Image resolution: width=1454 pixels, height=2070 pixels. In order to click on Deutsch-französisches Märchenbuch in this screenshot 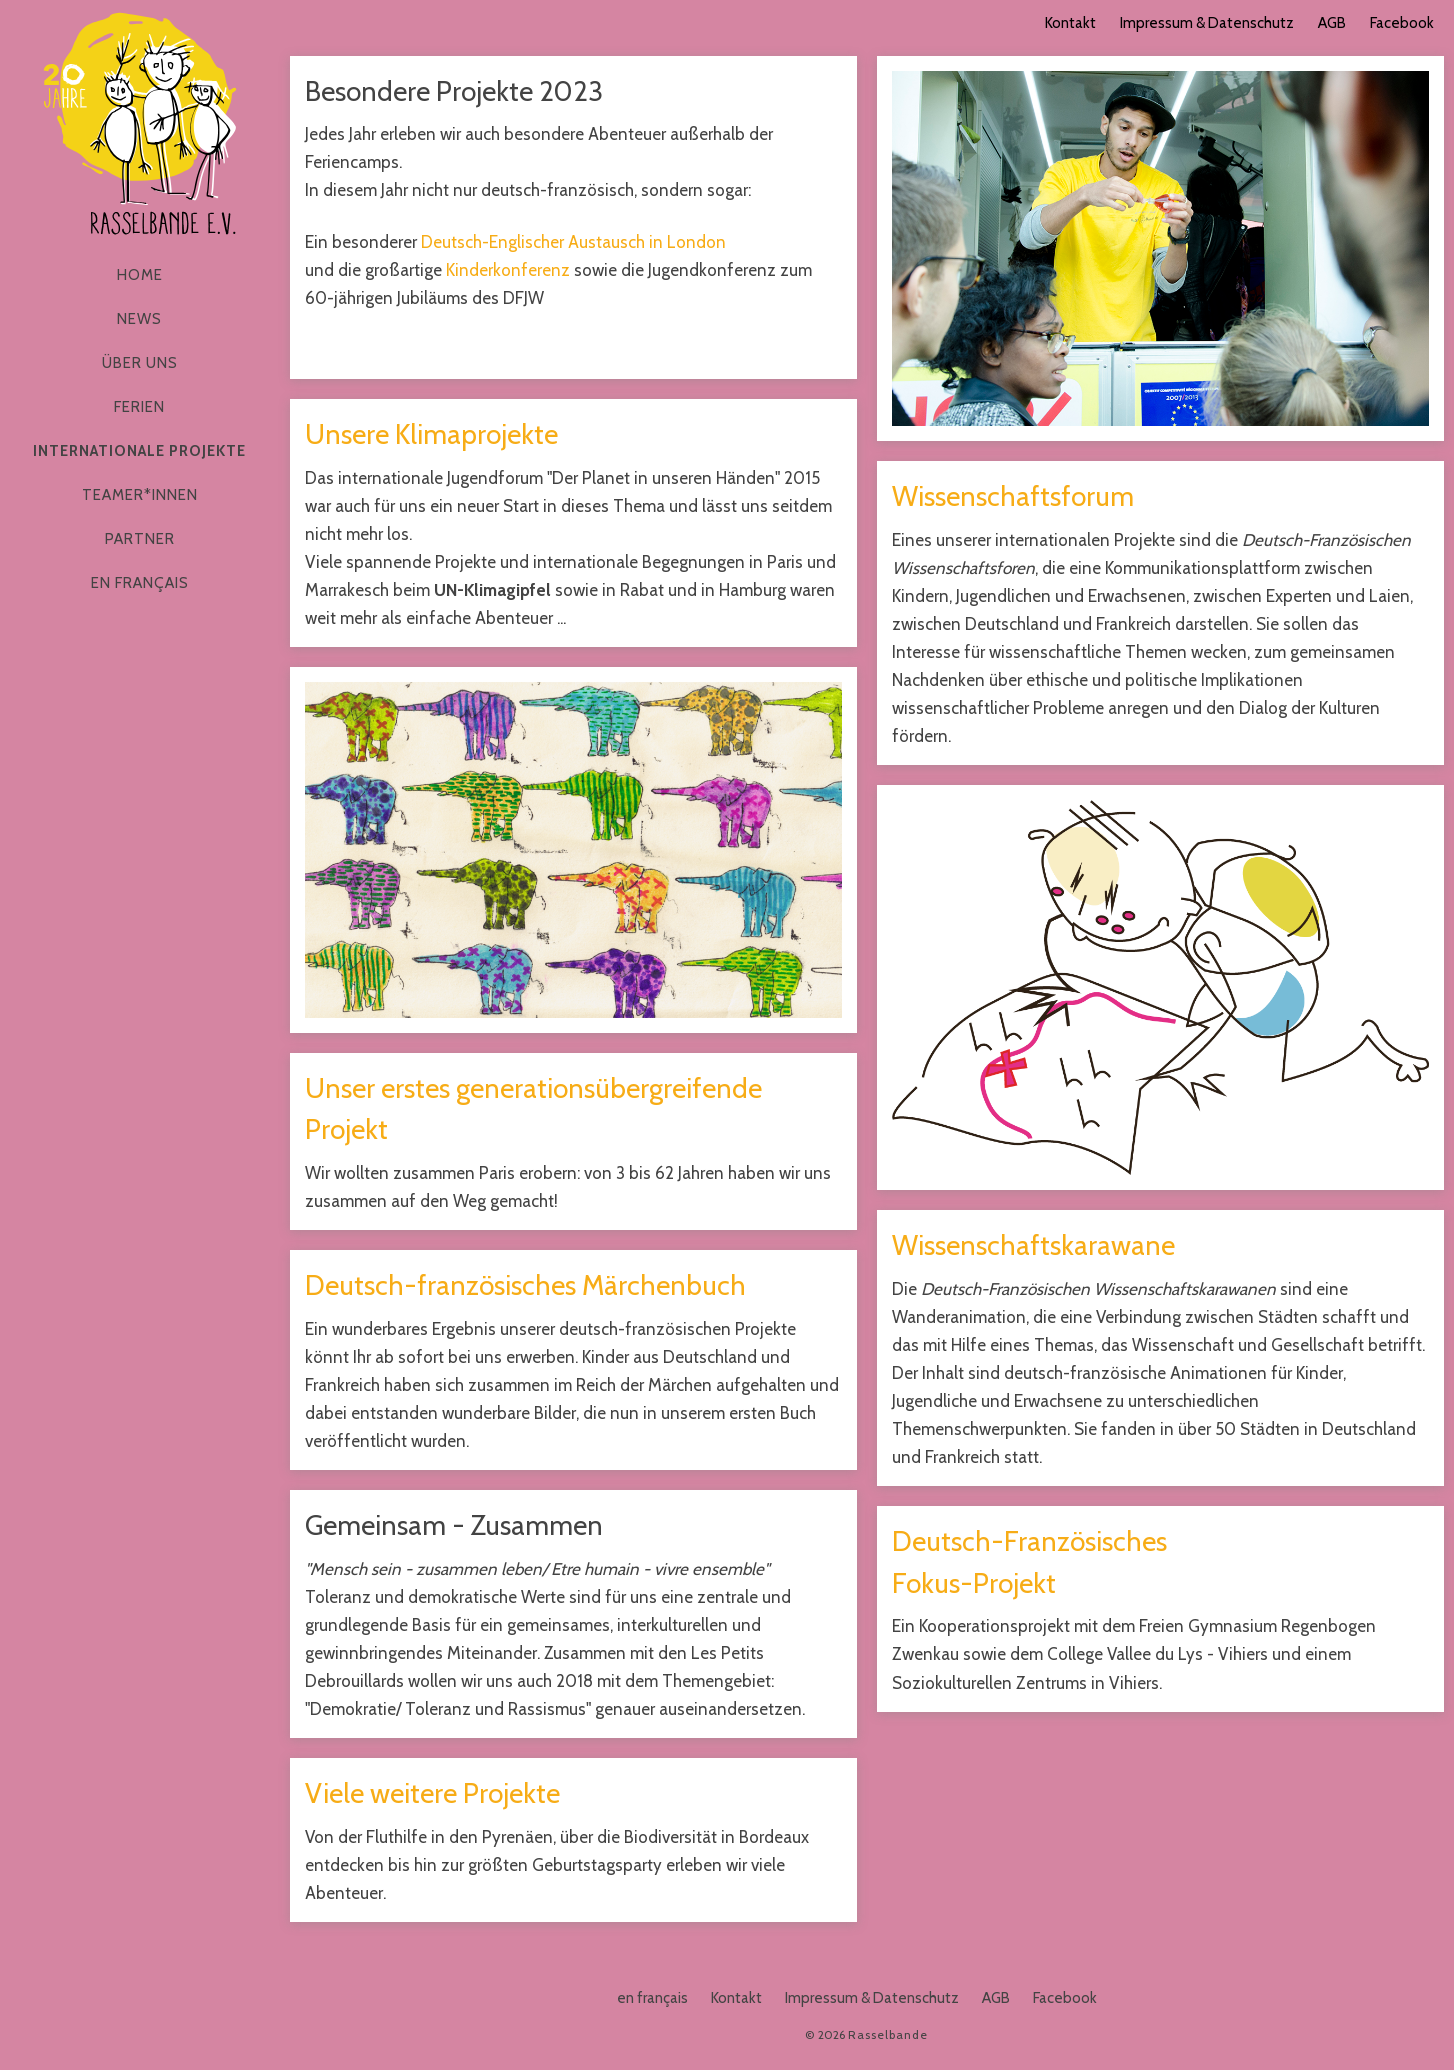, I will do `click(525, 1285)`.